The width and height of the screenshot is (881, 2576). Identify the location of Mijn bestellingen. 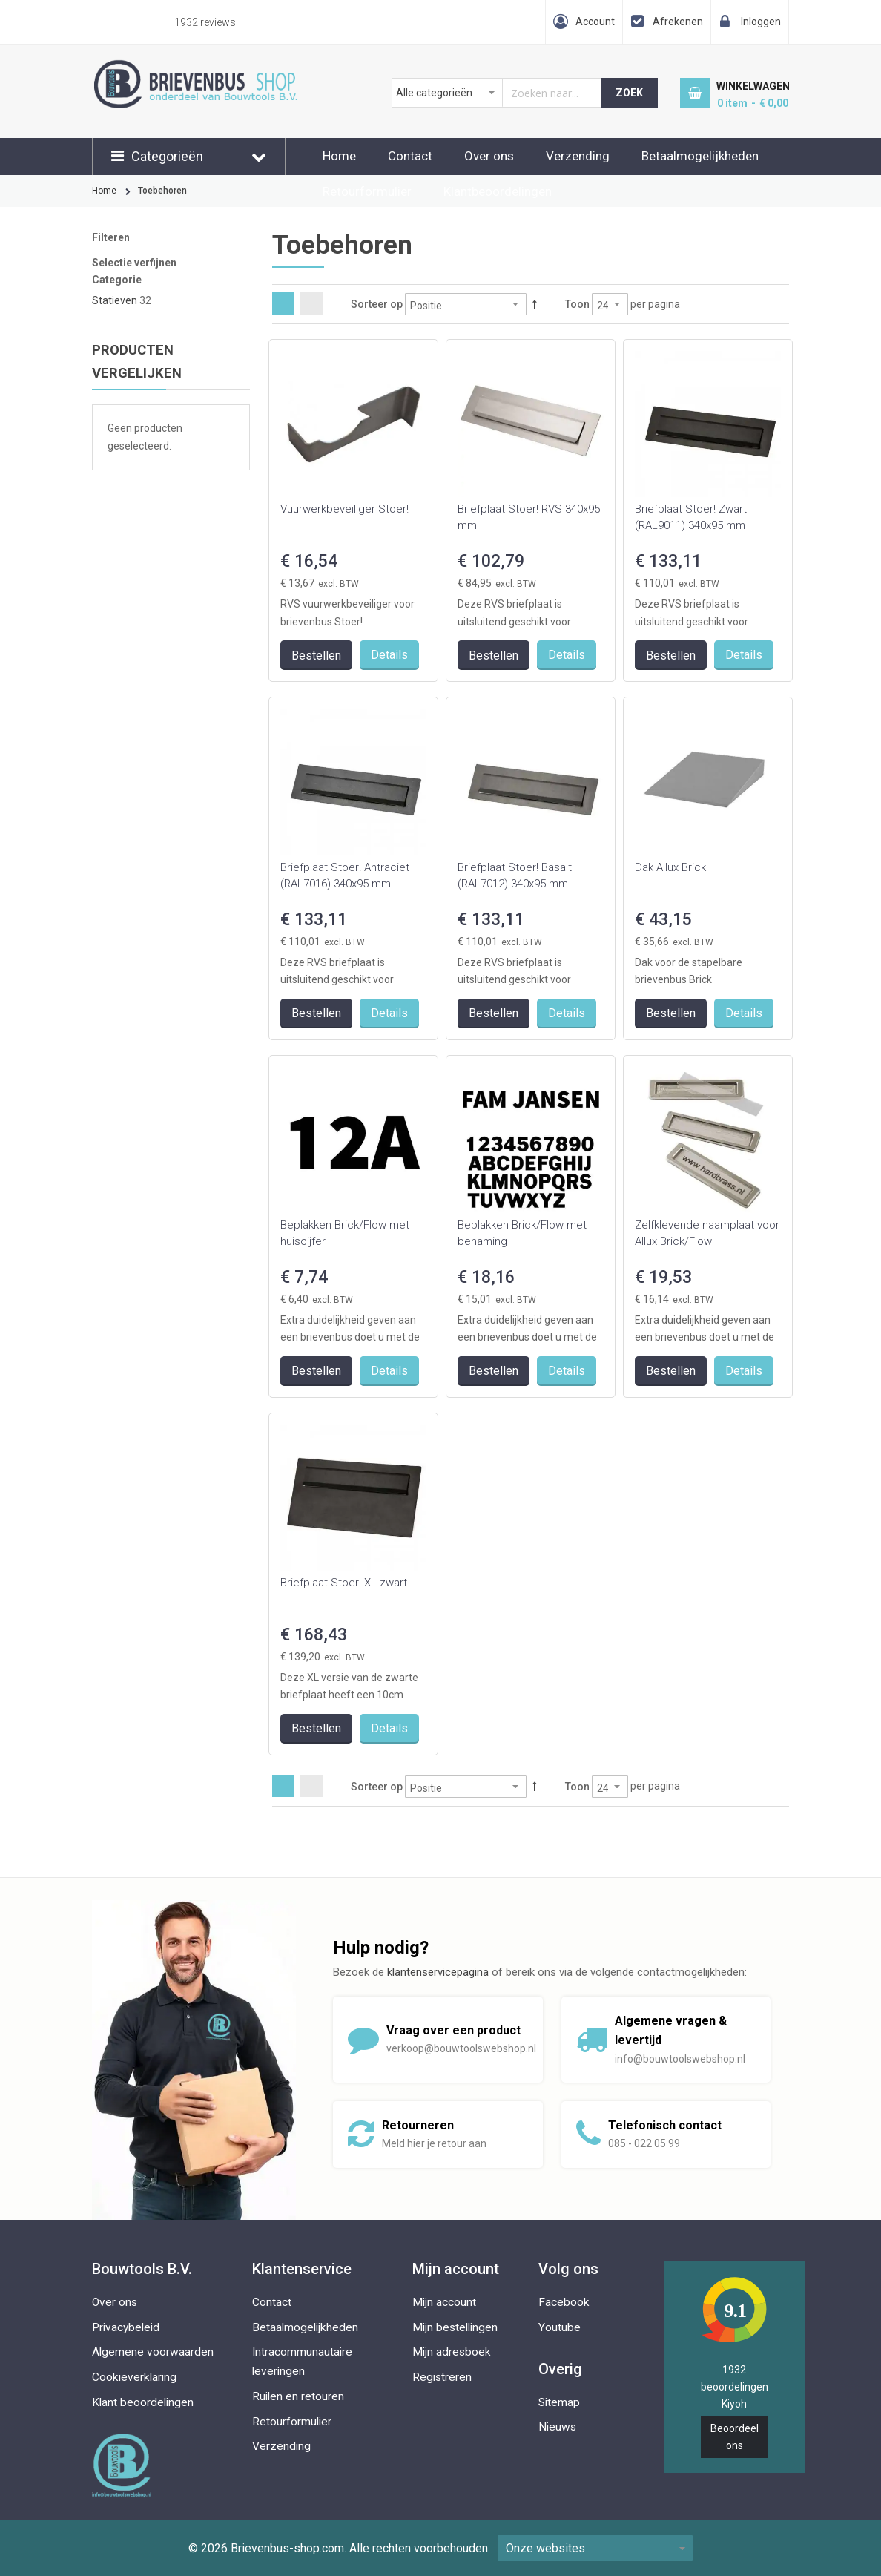
(455, 2327).